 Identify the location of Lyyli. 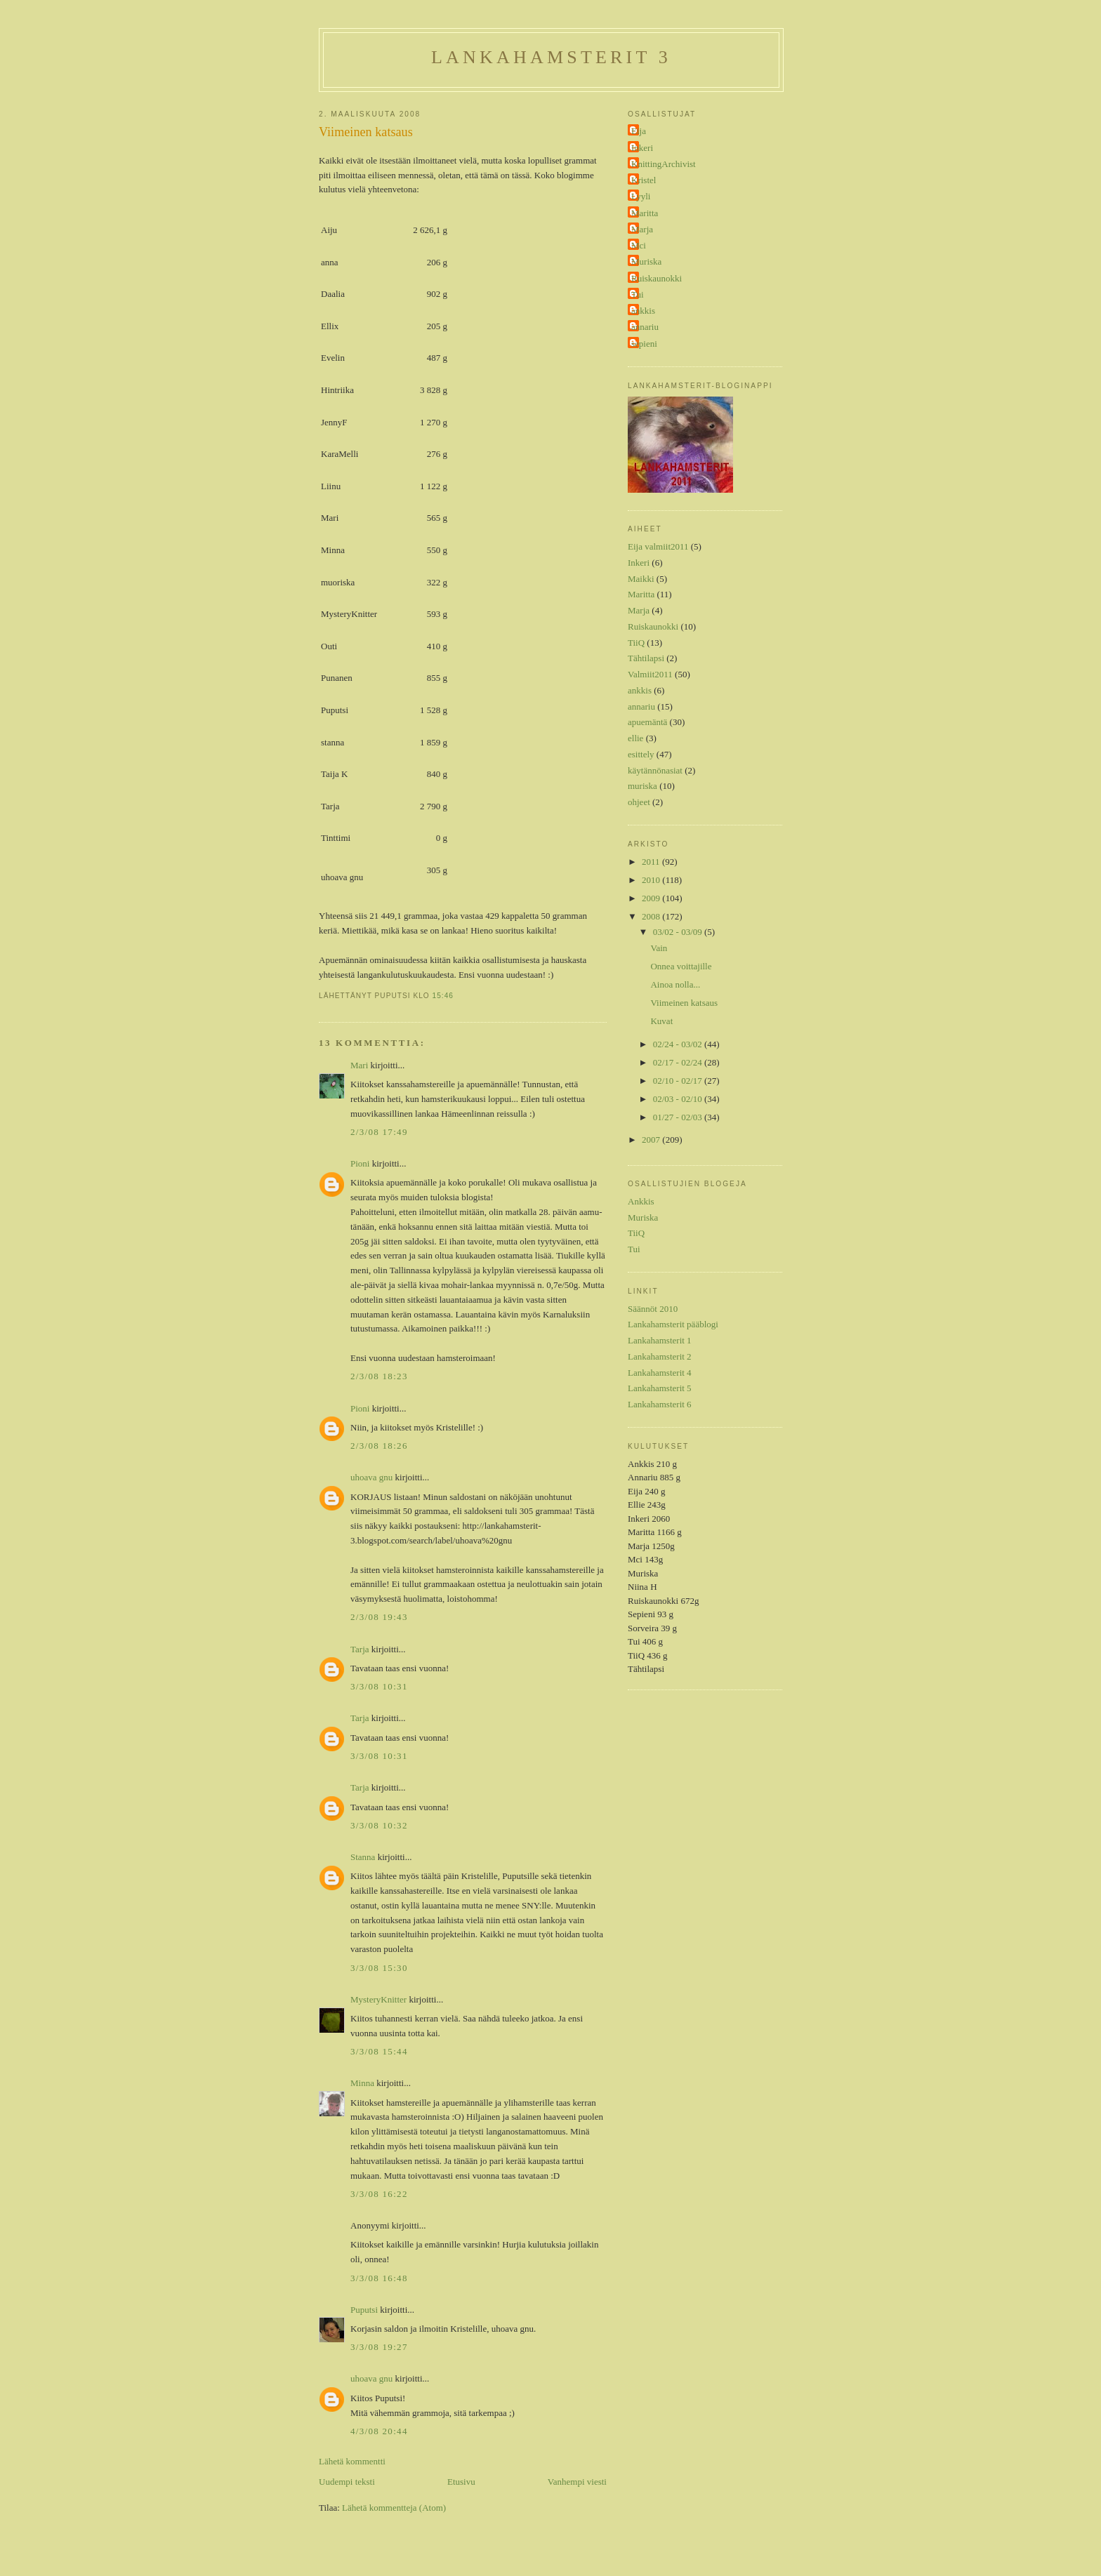
(640, 196).